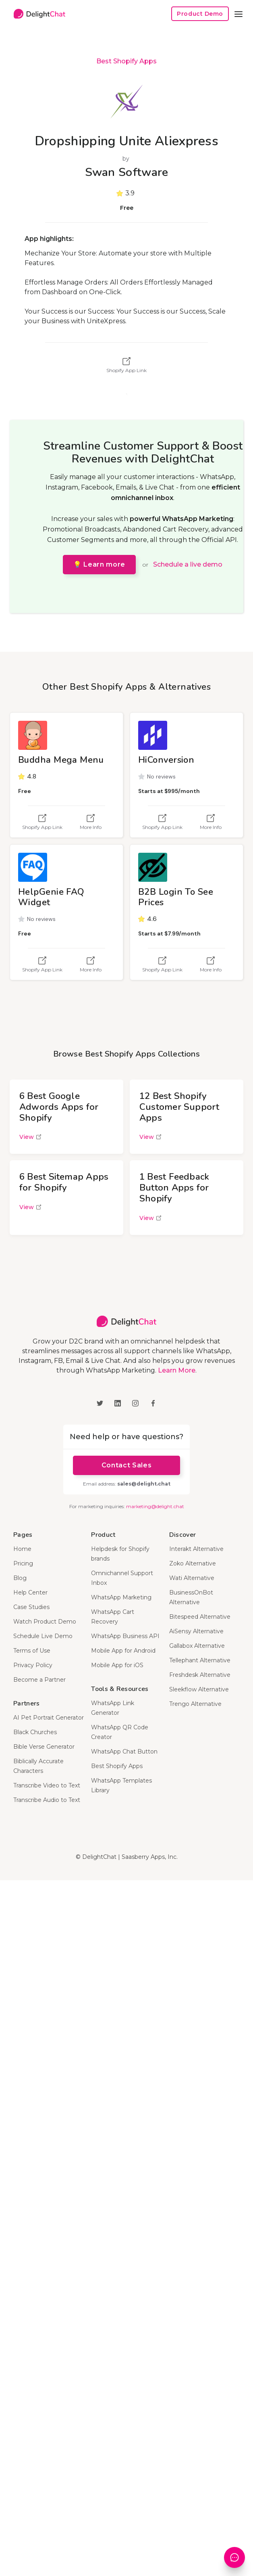 This screenshot has width=253, height=2576. What do you see at coordinates (44, 1621) in the screenshot?
I see `Watch Product Demo` at bounding box center [44, 1621].